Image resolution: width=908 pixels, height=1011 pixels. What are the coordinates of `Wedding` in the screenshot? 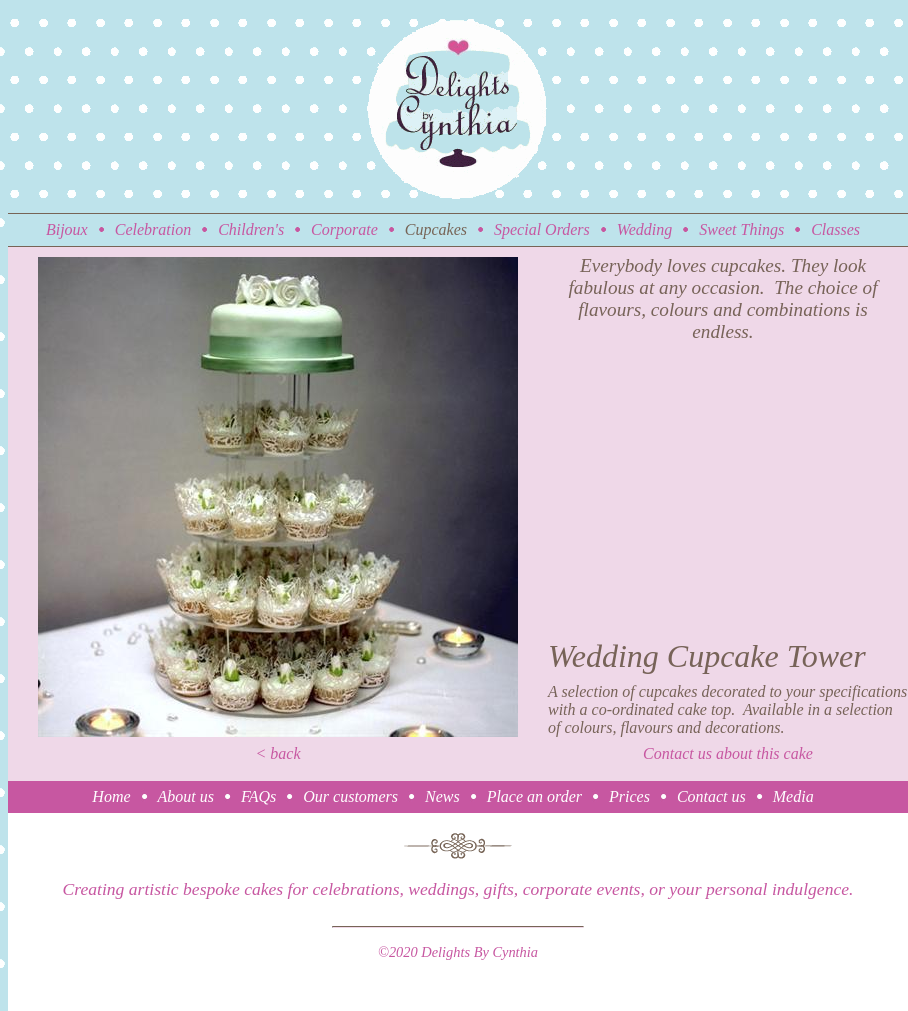 It's located at (644, 229).